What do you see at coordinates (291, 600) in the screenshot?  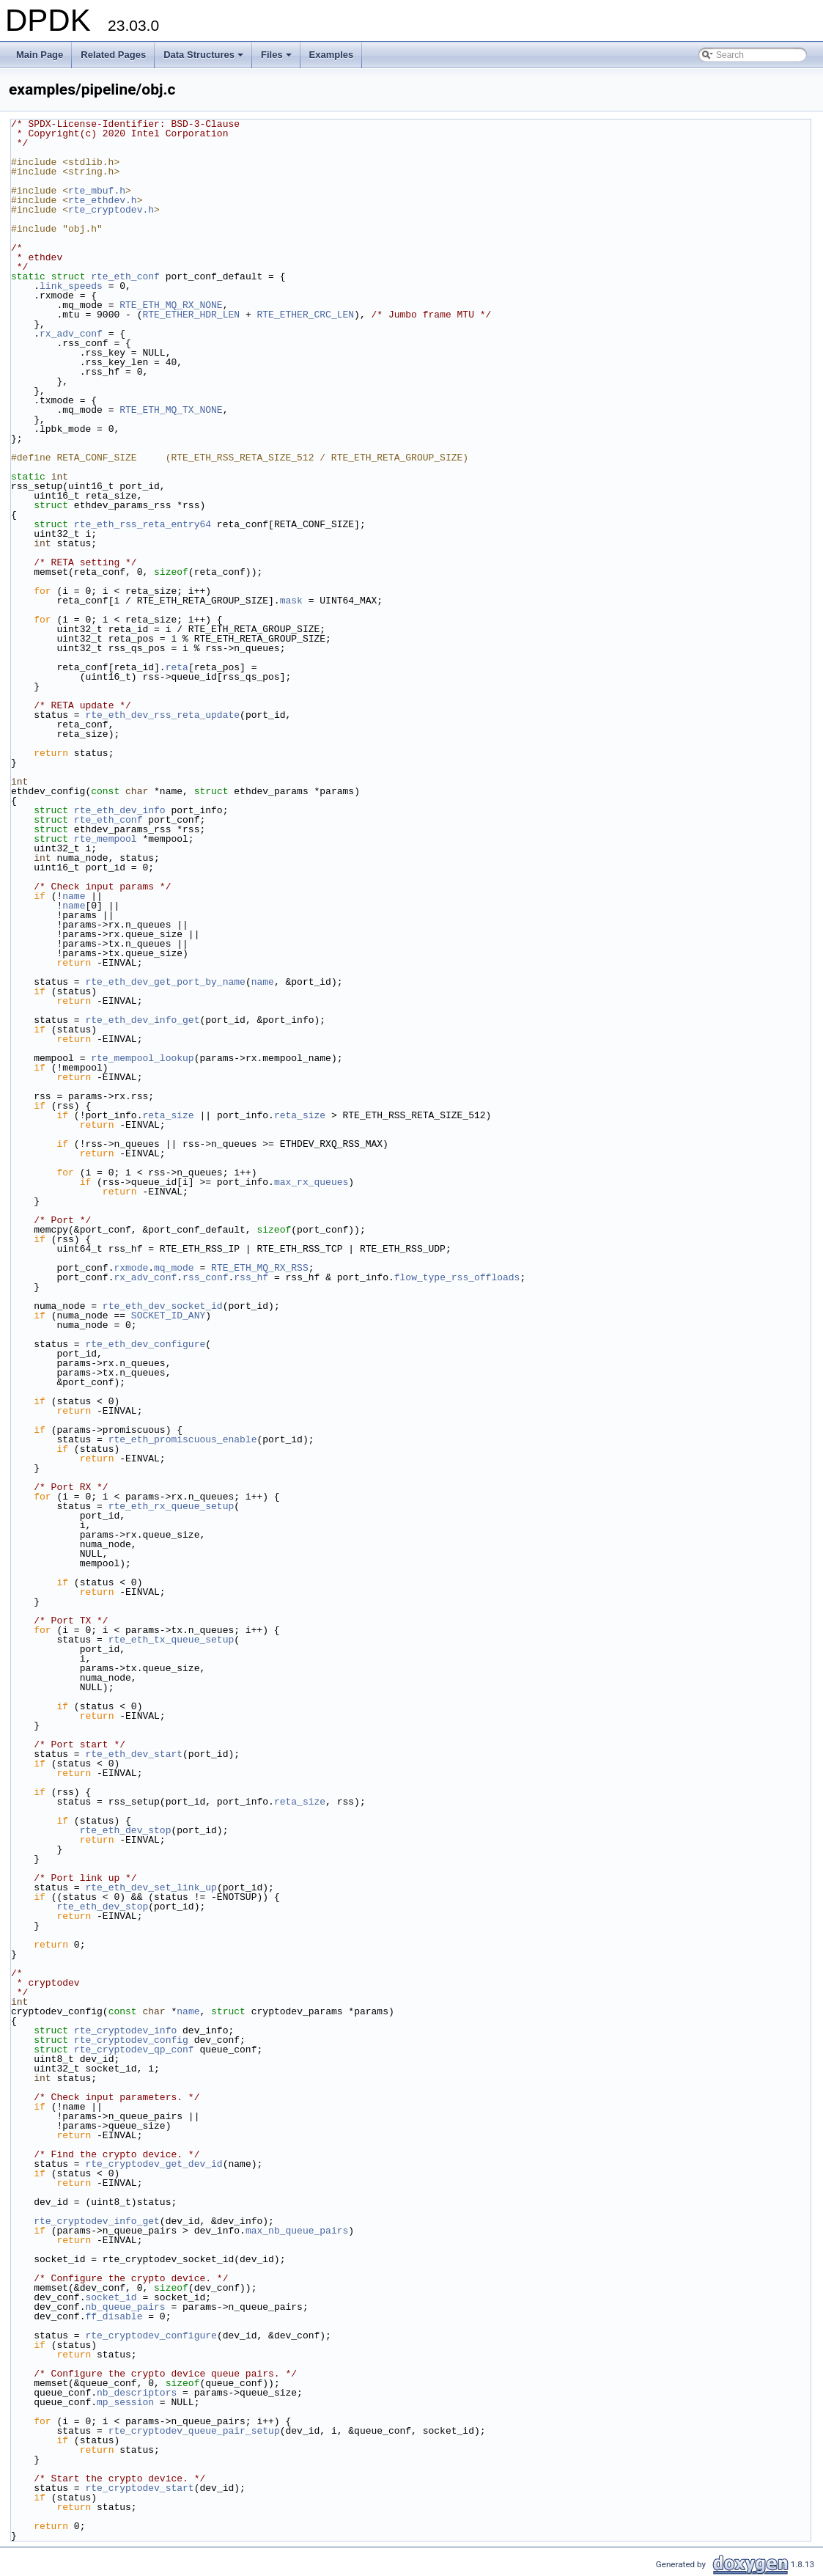 I see `mask` at bounding box center [291, 600].